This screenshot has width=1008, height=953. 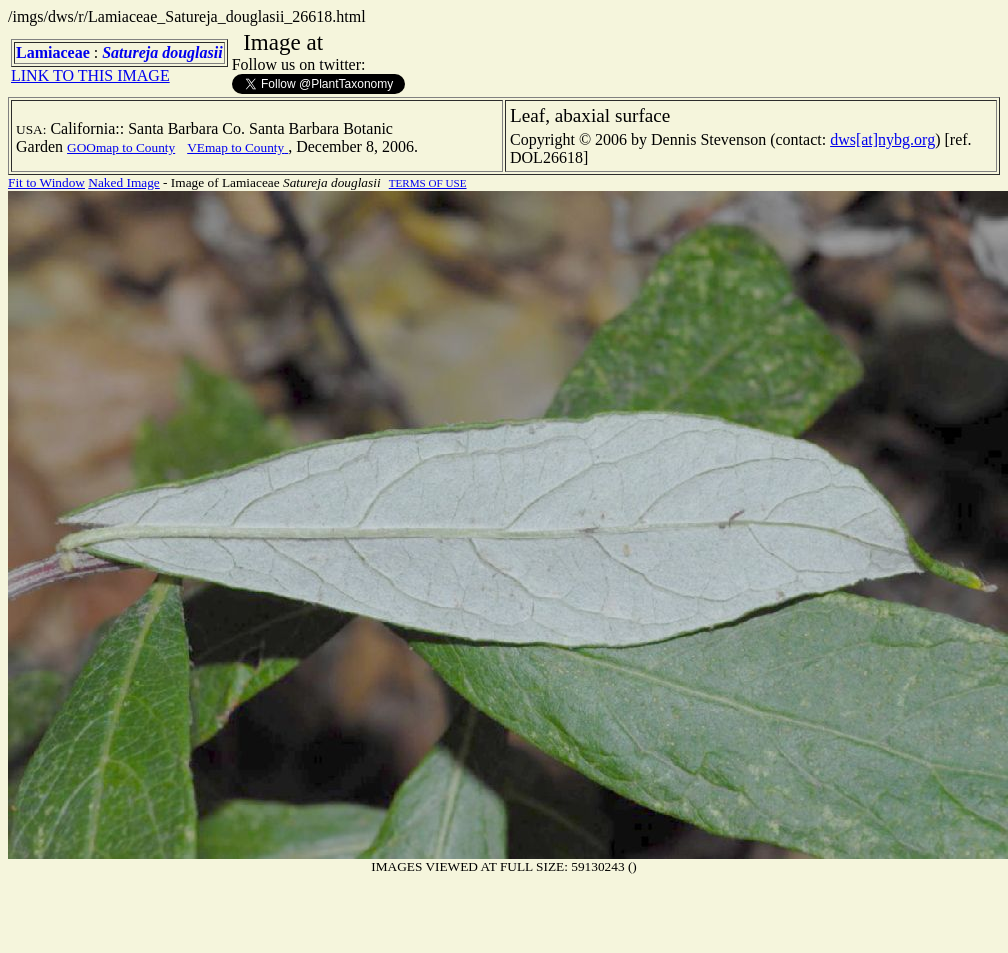 What do you see at coordinates (53, 52) in the screenshot?
I see `Lamiaceae` at bounding box center [53, 52].